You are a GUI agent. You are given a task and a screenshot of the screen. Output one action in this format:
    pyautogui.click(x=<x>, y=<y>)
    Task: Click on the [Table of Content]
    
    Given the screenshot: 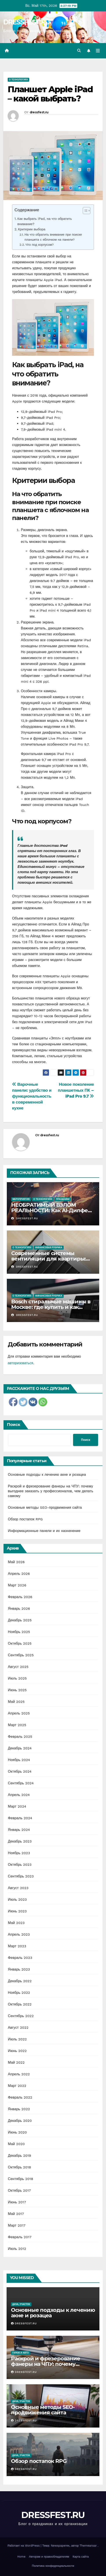 What is the action you would take?
    pyautogui.click(x=86, y=210)
    